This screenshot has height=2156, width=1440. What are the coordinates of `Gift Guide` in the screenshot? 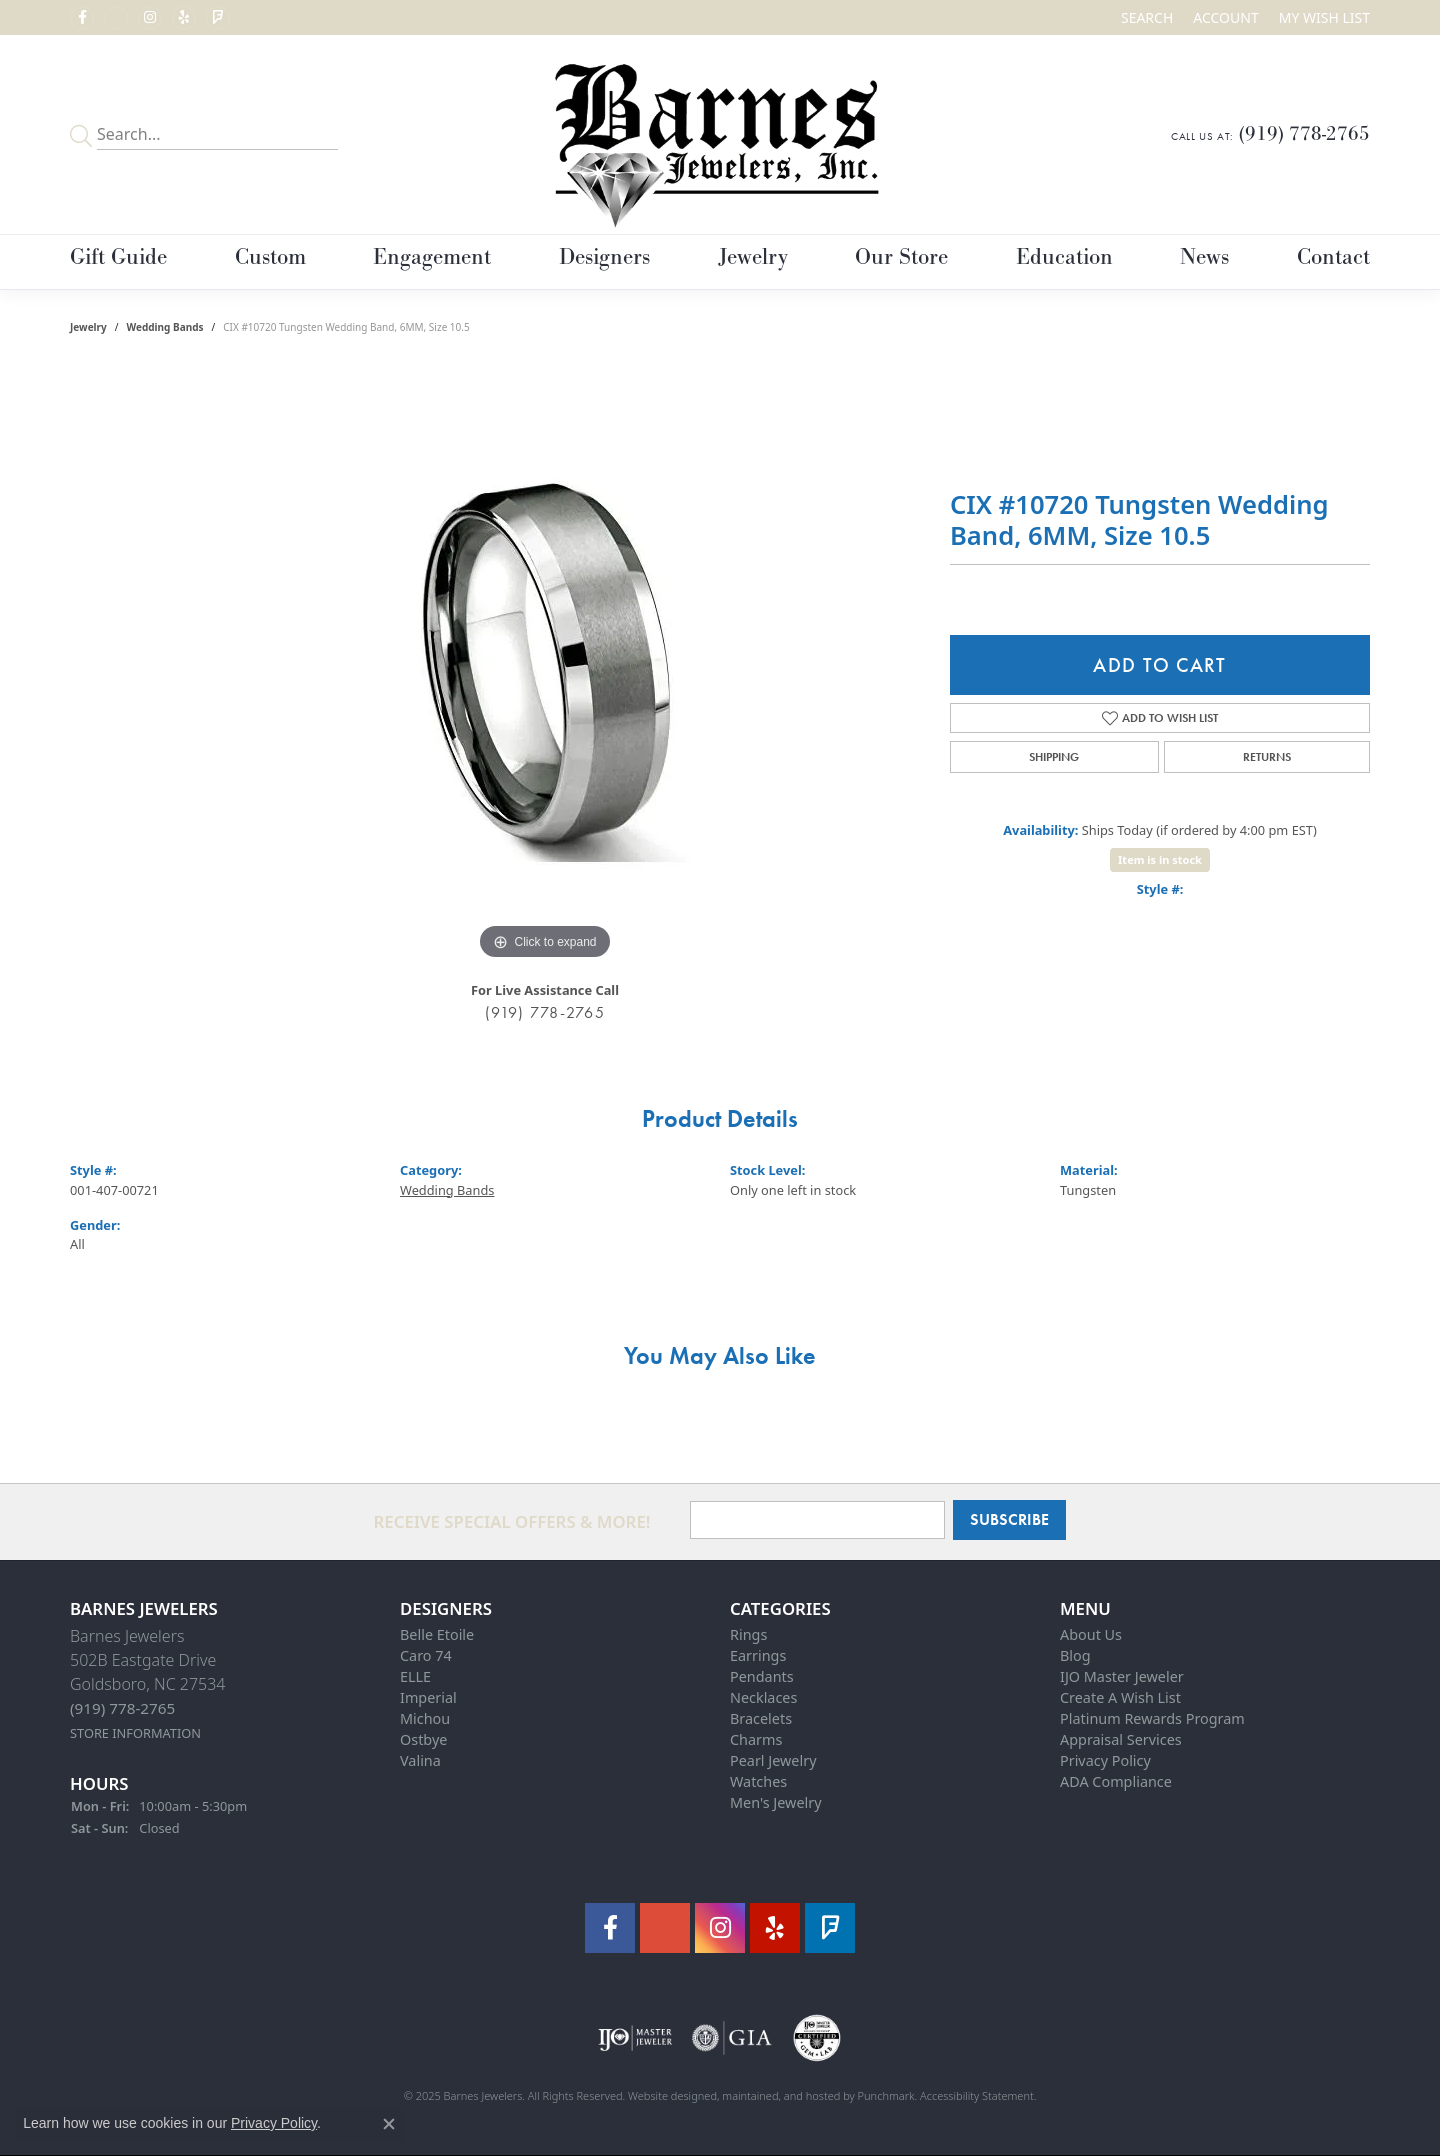 It's located at (118, 257).